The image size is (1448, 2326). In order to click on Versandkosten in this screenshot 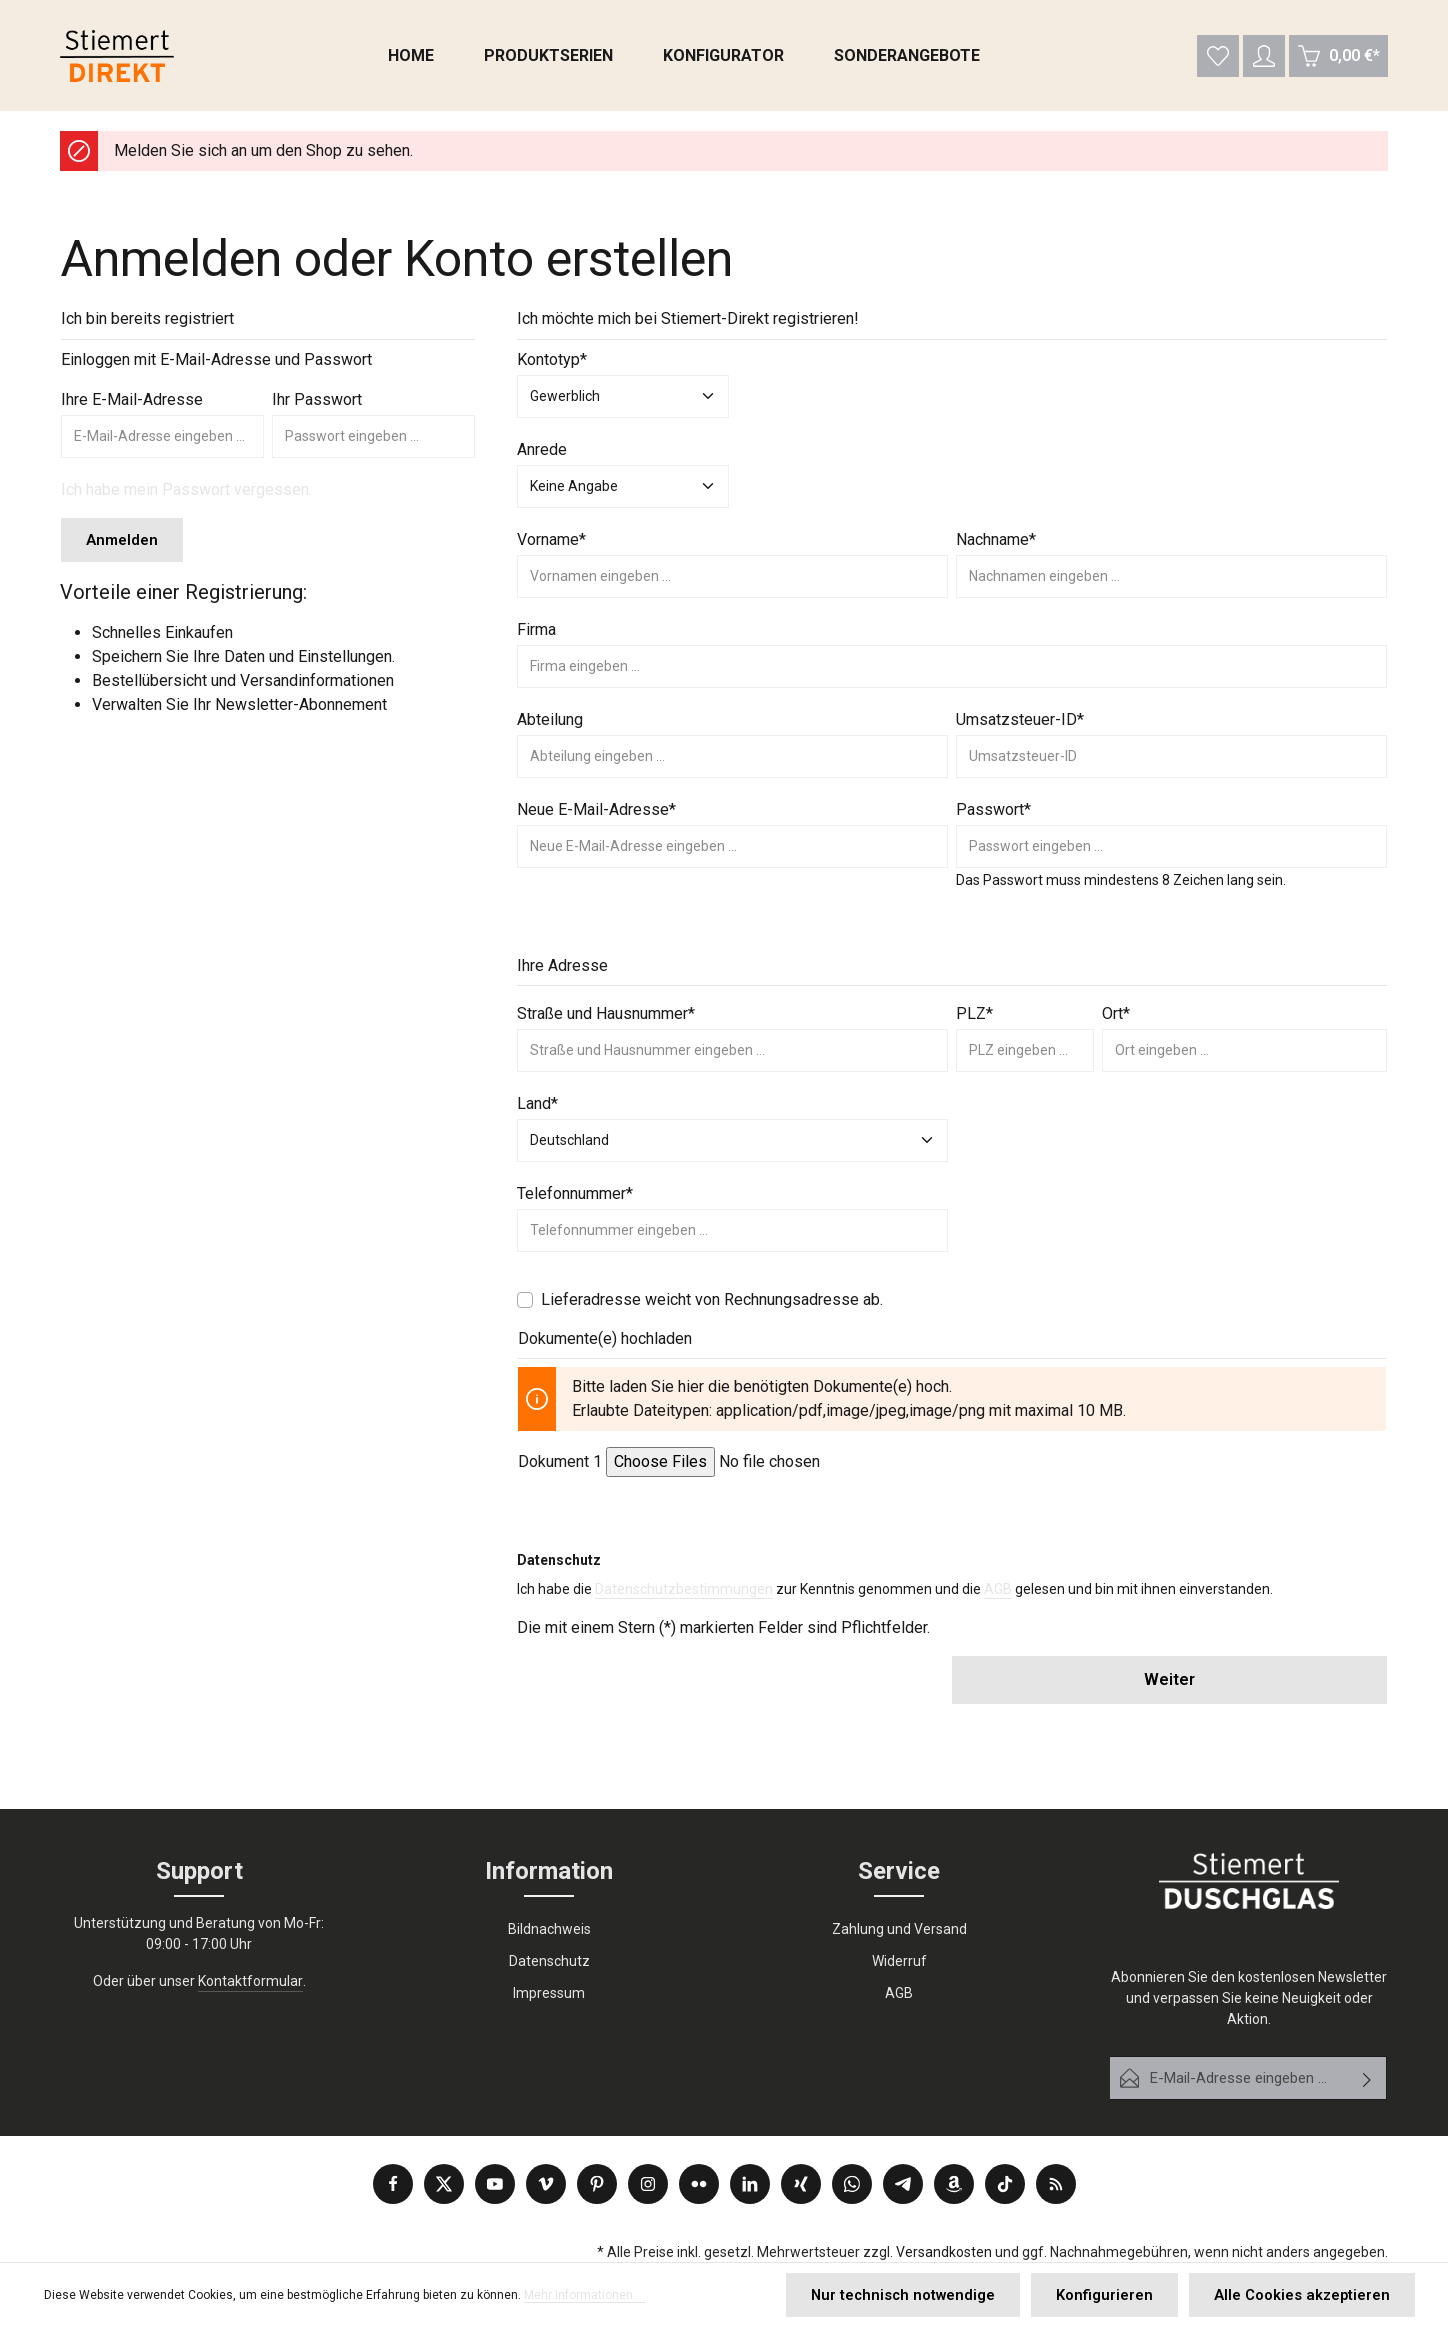, I will do `click(944, 2252)`.